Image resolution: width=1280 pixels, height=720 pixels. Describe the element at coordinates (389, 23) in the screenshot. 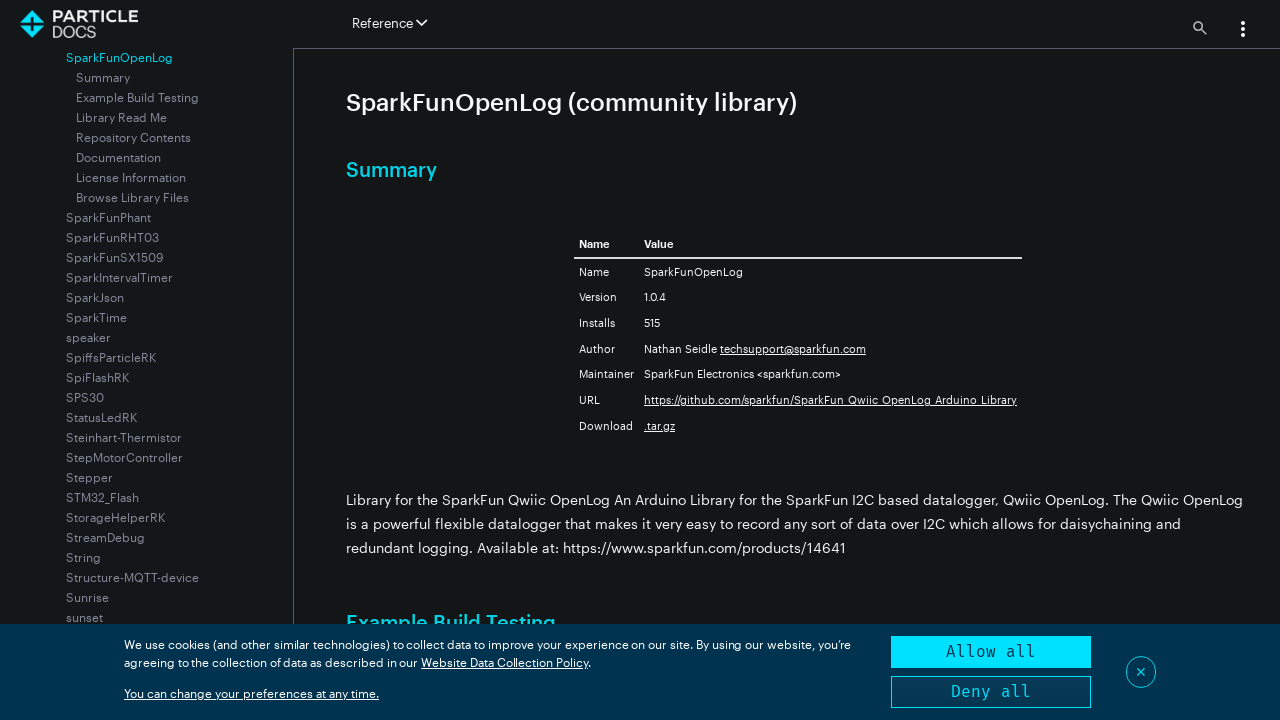

I see `Reference [button]` at that location.